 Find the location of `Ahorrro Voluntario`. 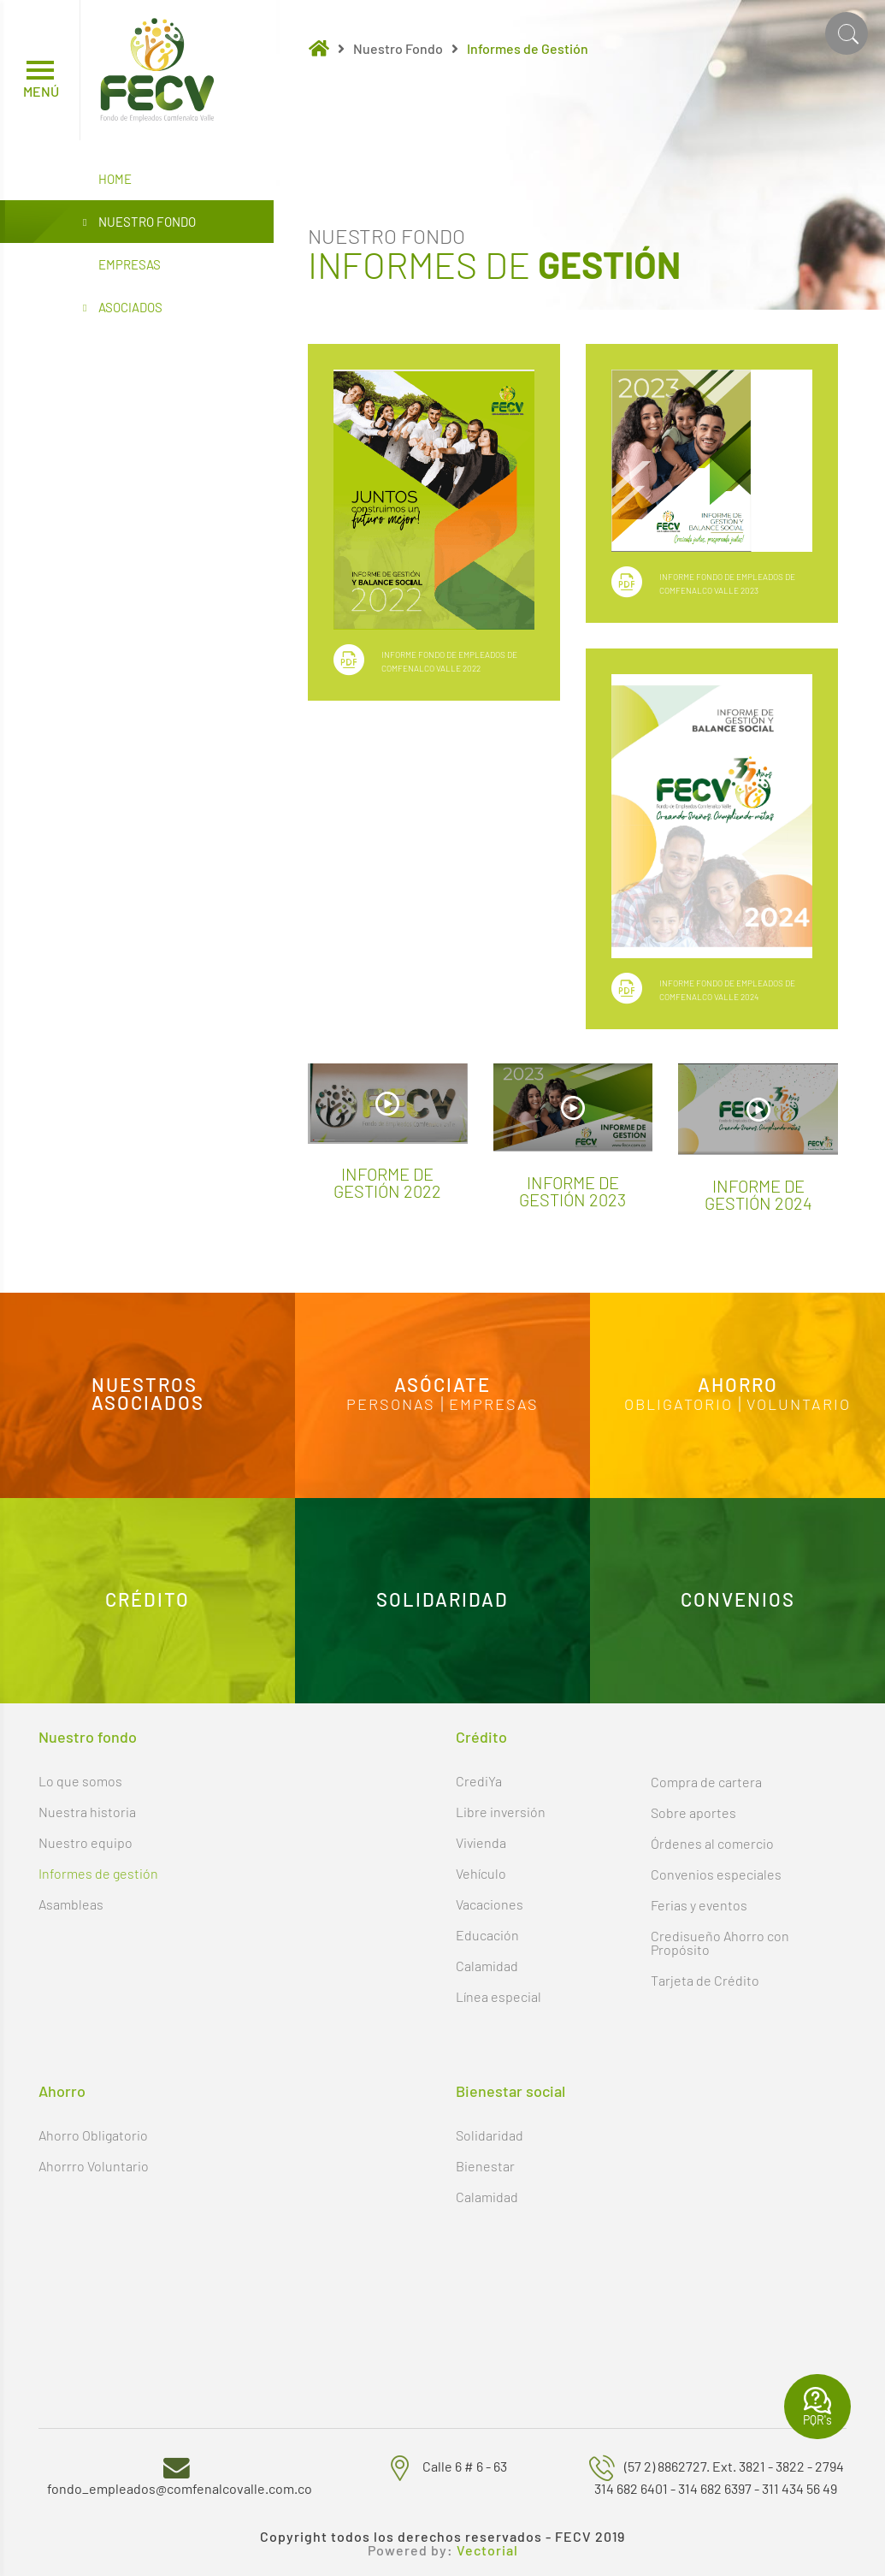

Ahorrro Voluntario is located at coordinates (93, 2166).